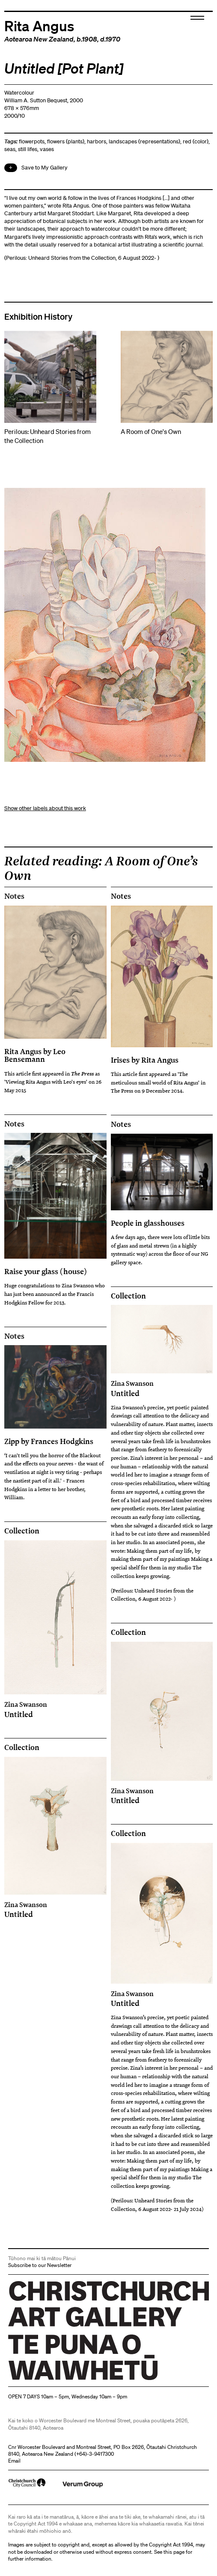 This screenshot has height=2576, width=217. What do you see at coordinates (32, 141) in the screenshot?
I see `flowerpots` at bounding box center [32, 141].